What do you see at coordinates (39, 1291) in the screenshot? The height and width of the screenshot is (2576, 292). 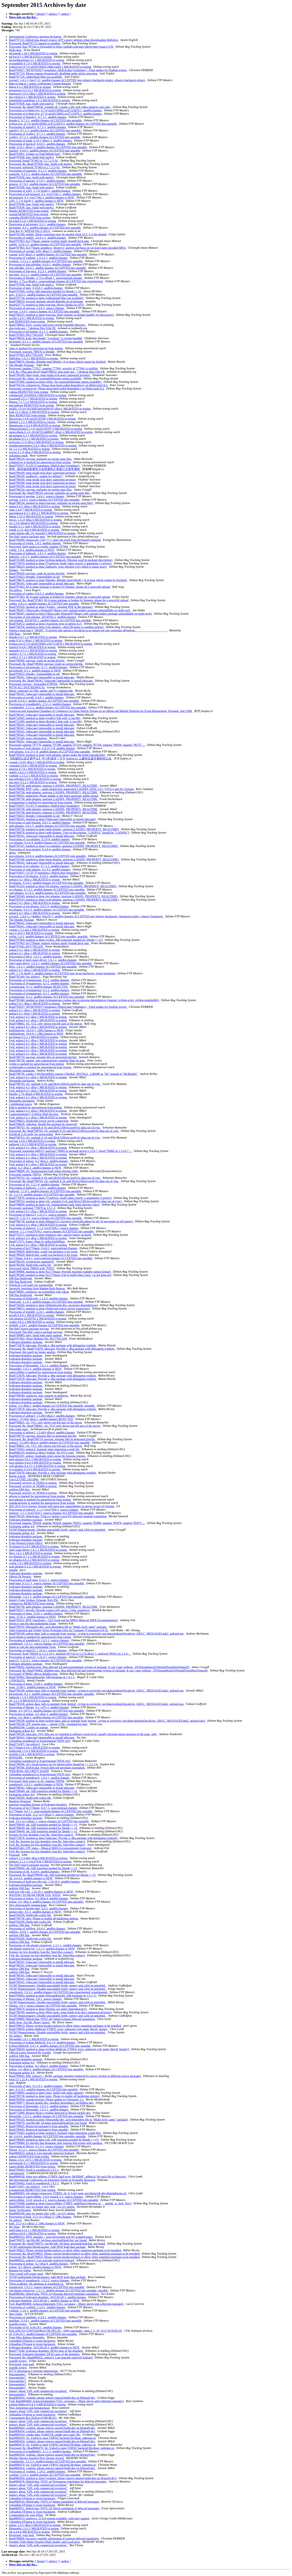 I see `Bug#798961: smplayer: no screenshot with vdpau` at bounding box center [39, 1291].